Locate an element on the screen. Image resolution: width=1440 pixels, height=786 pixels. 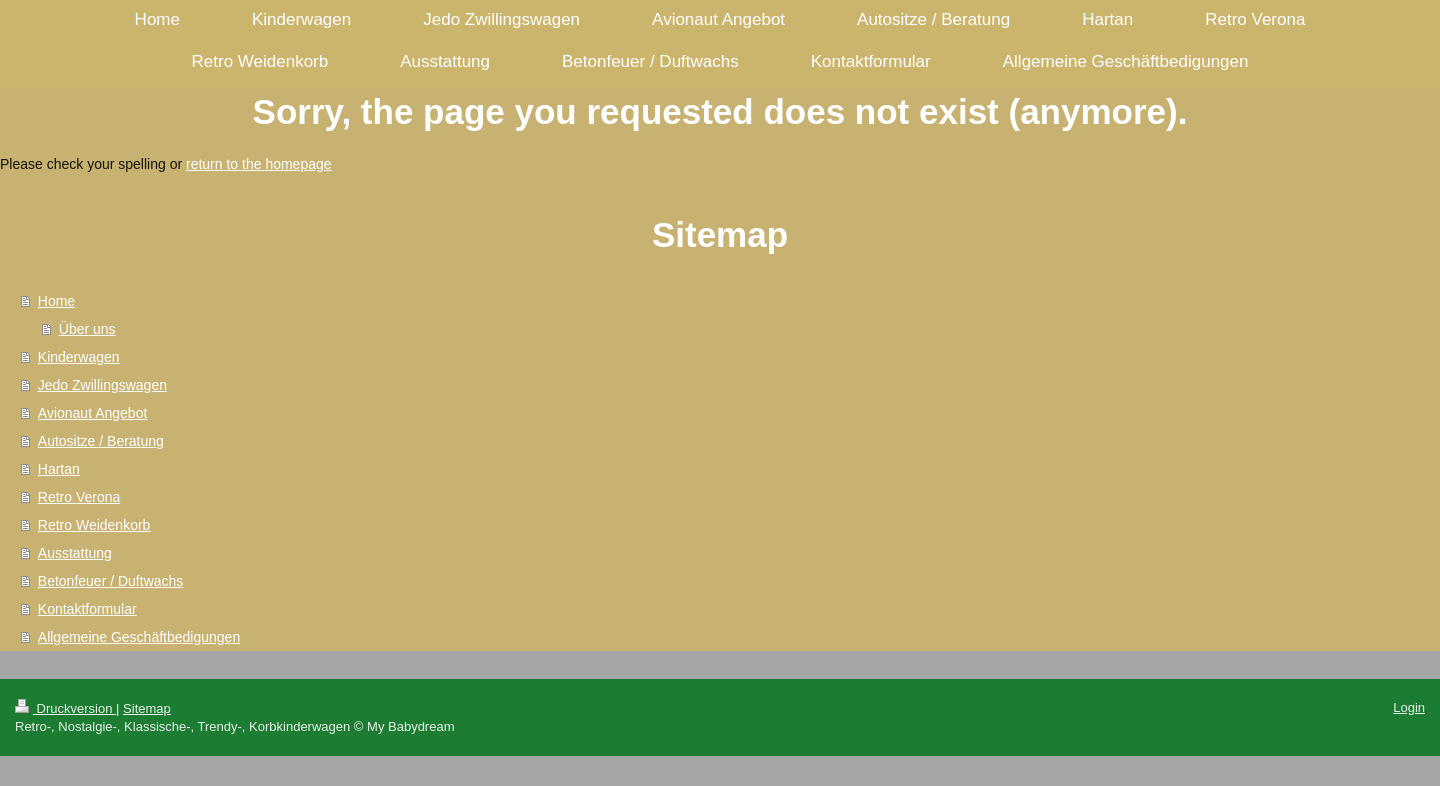
Home is located at coordinates (56, 301).